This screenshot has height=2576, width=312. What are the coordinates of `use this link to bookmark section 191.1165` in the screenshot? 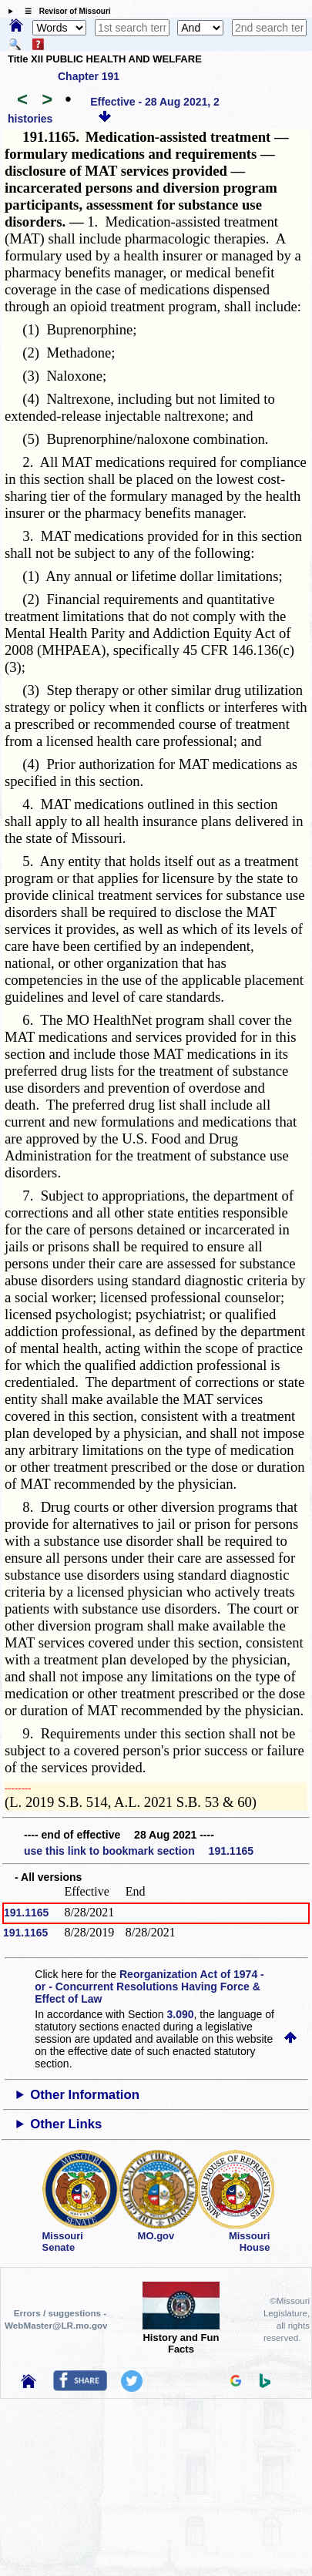 It's located at (138, 1851).